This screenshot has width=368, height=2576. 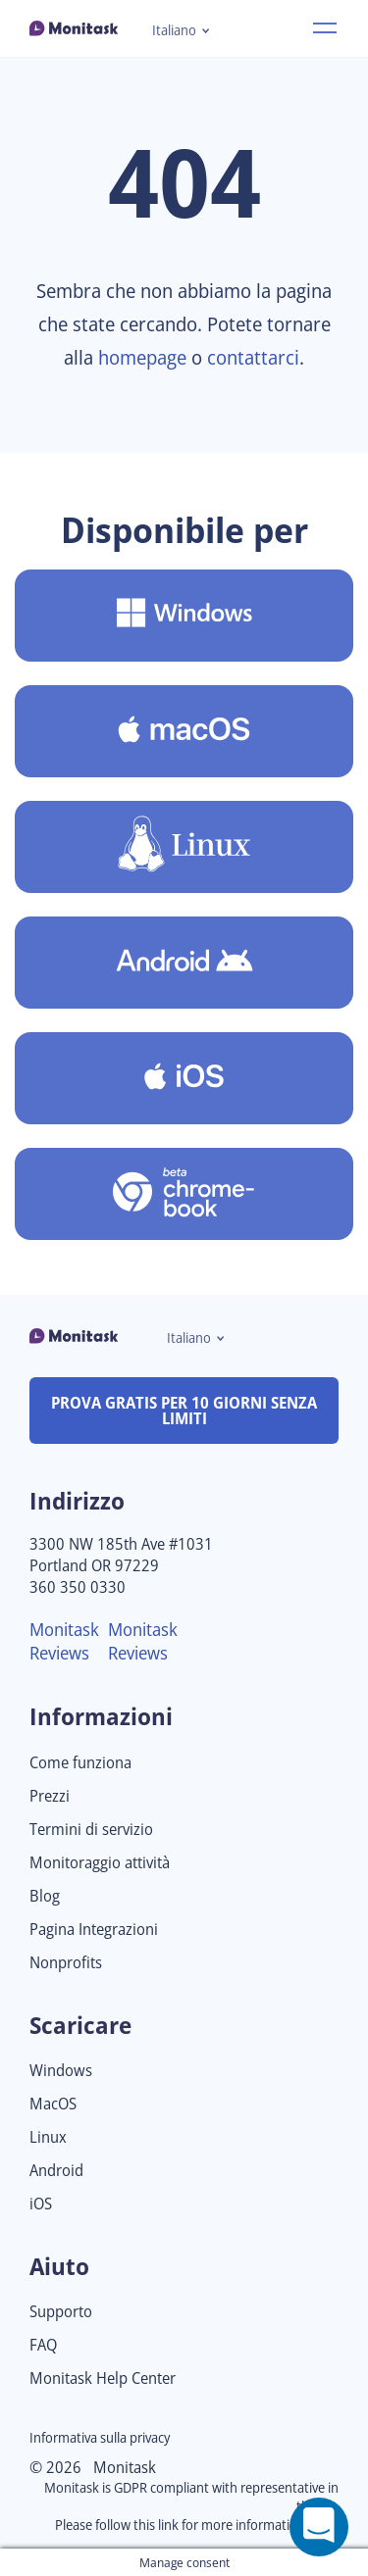 I want to click on Pagina Integrazioni, so click(x=93, y=1929).